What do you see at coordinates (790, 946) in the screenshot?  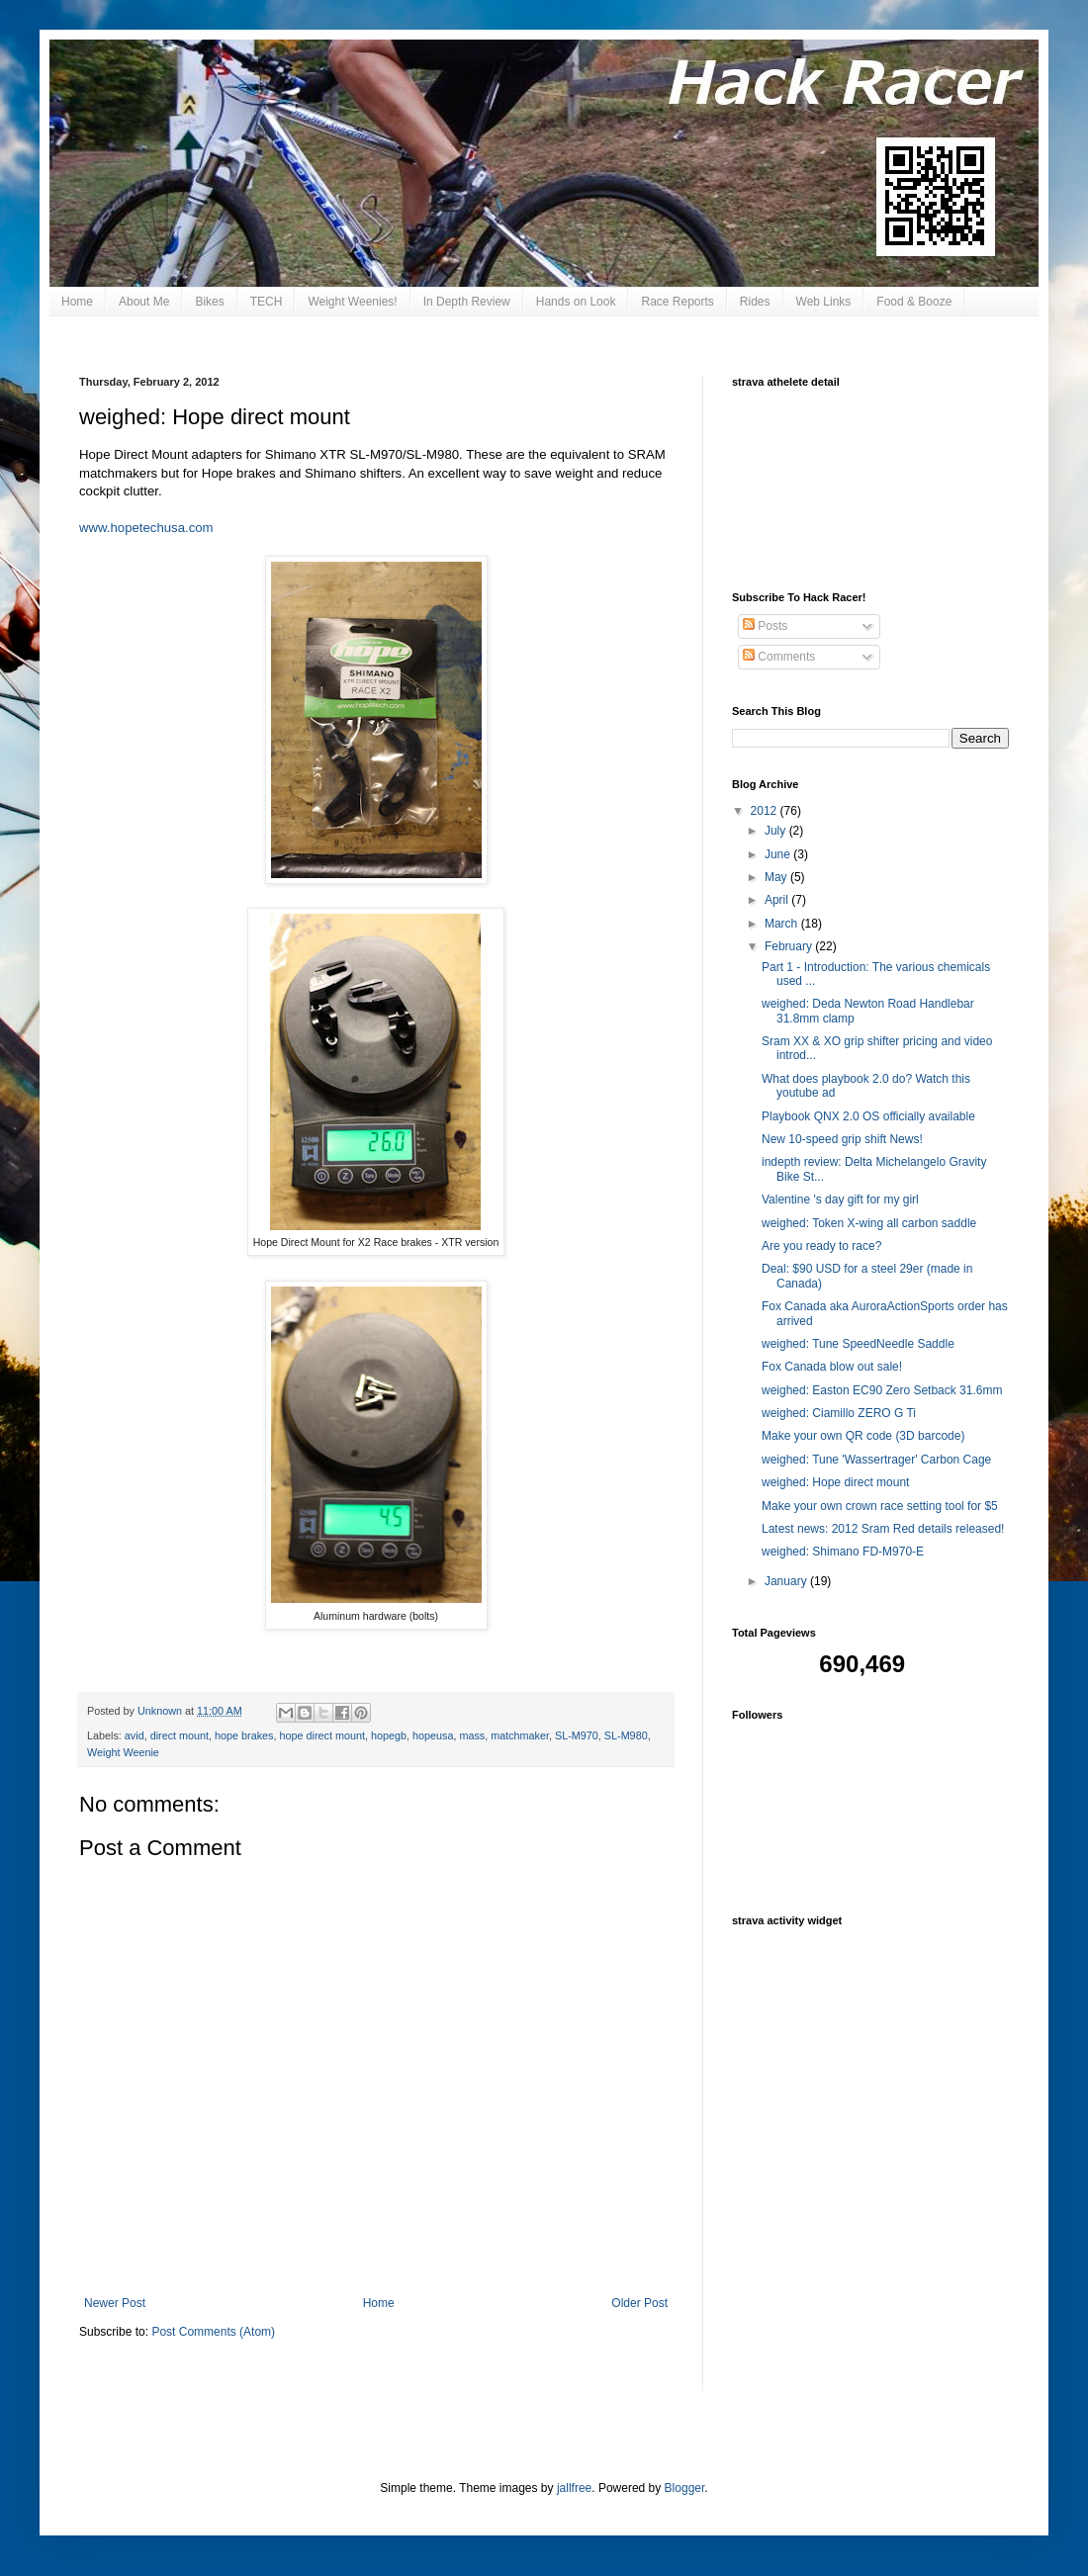 I see `February` at bounding box center [790, 946].